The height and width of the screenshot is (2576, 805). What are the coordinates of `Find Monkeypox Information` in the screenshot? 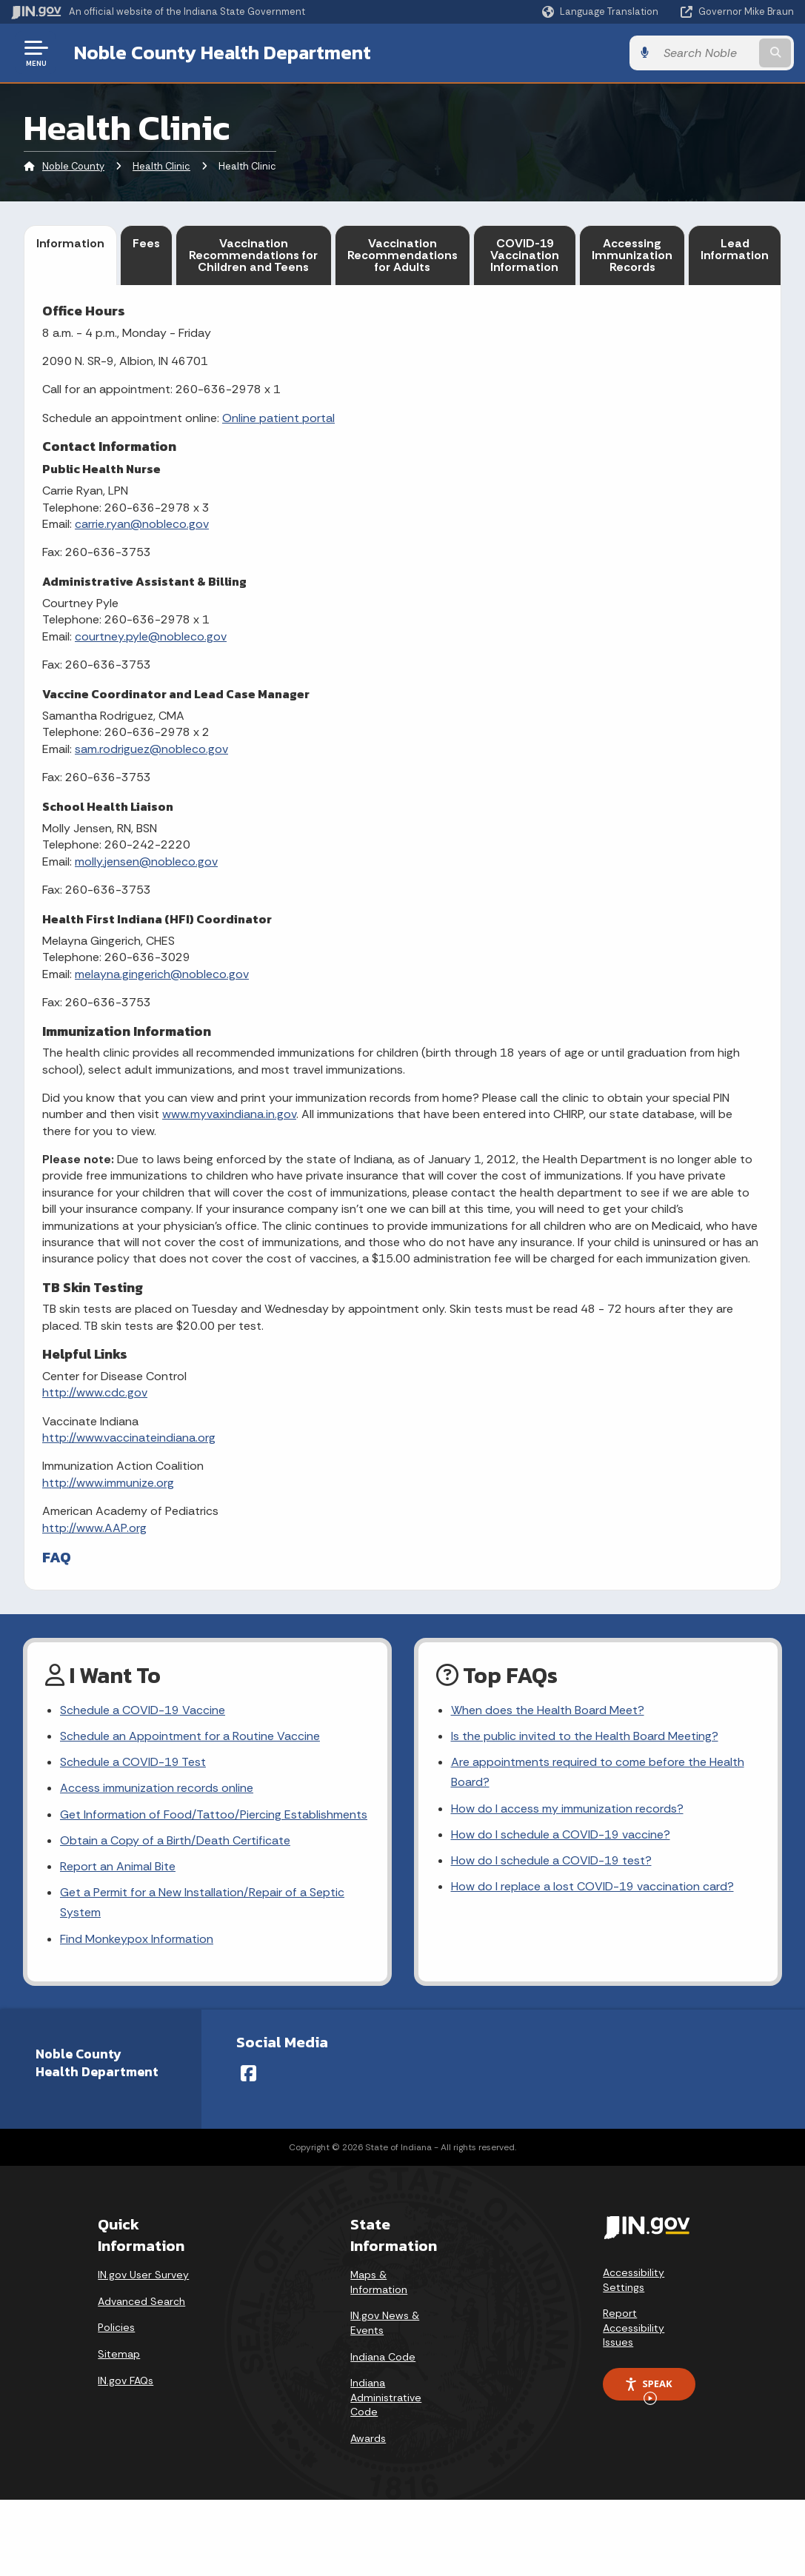 It's located at (136, 1939).